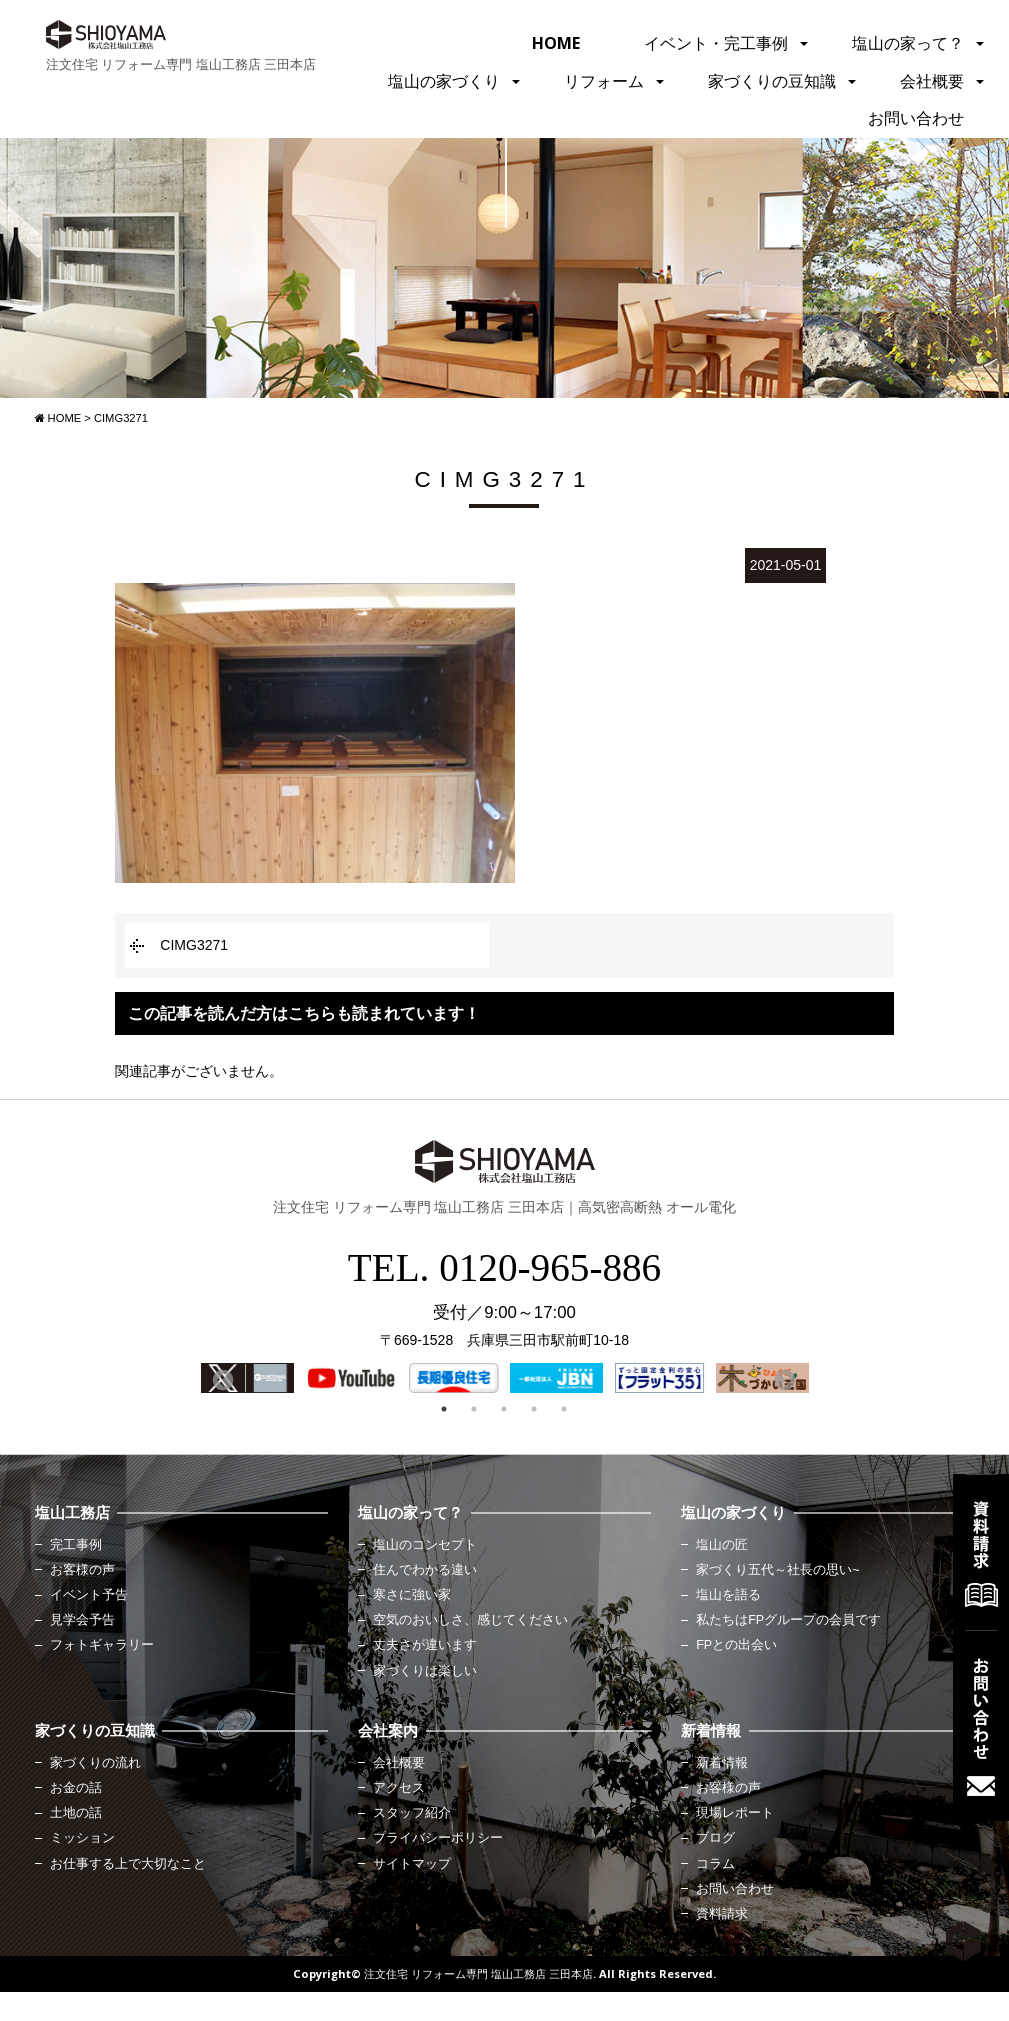 The image size is (1009, 2021). What do you see at coordinates (82, 1570) in the screenshot?
I see `お客様の声` at bounding box center [82, 1570].